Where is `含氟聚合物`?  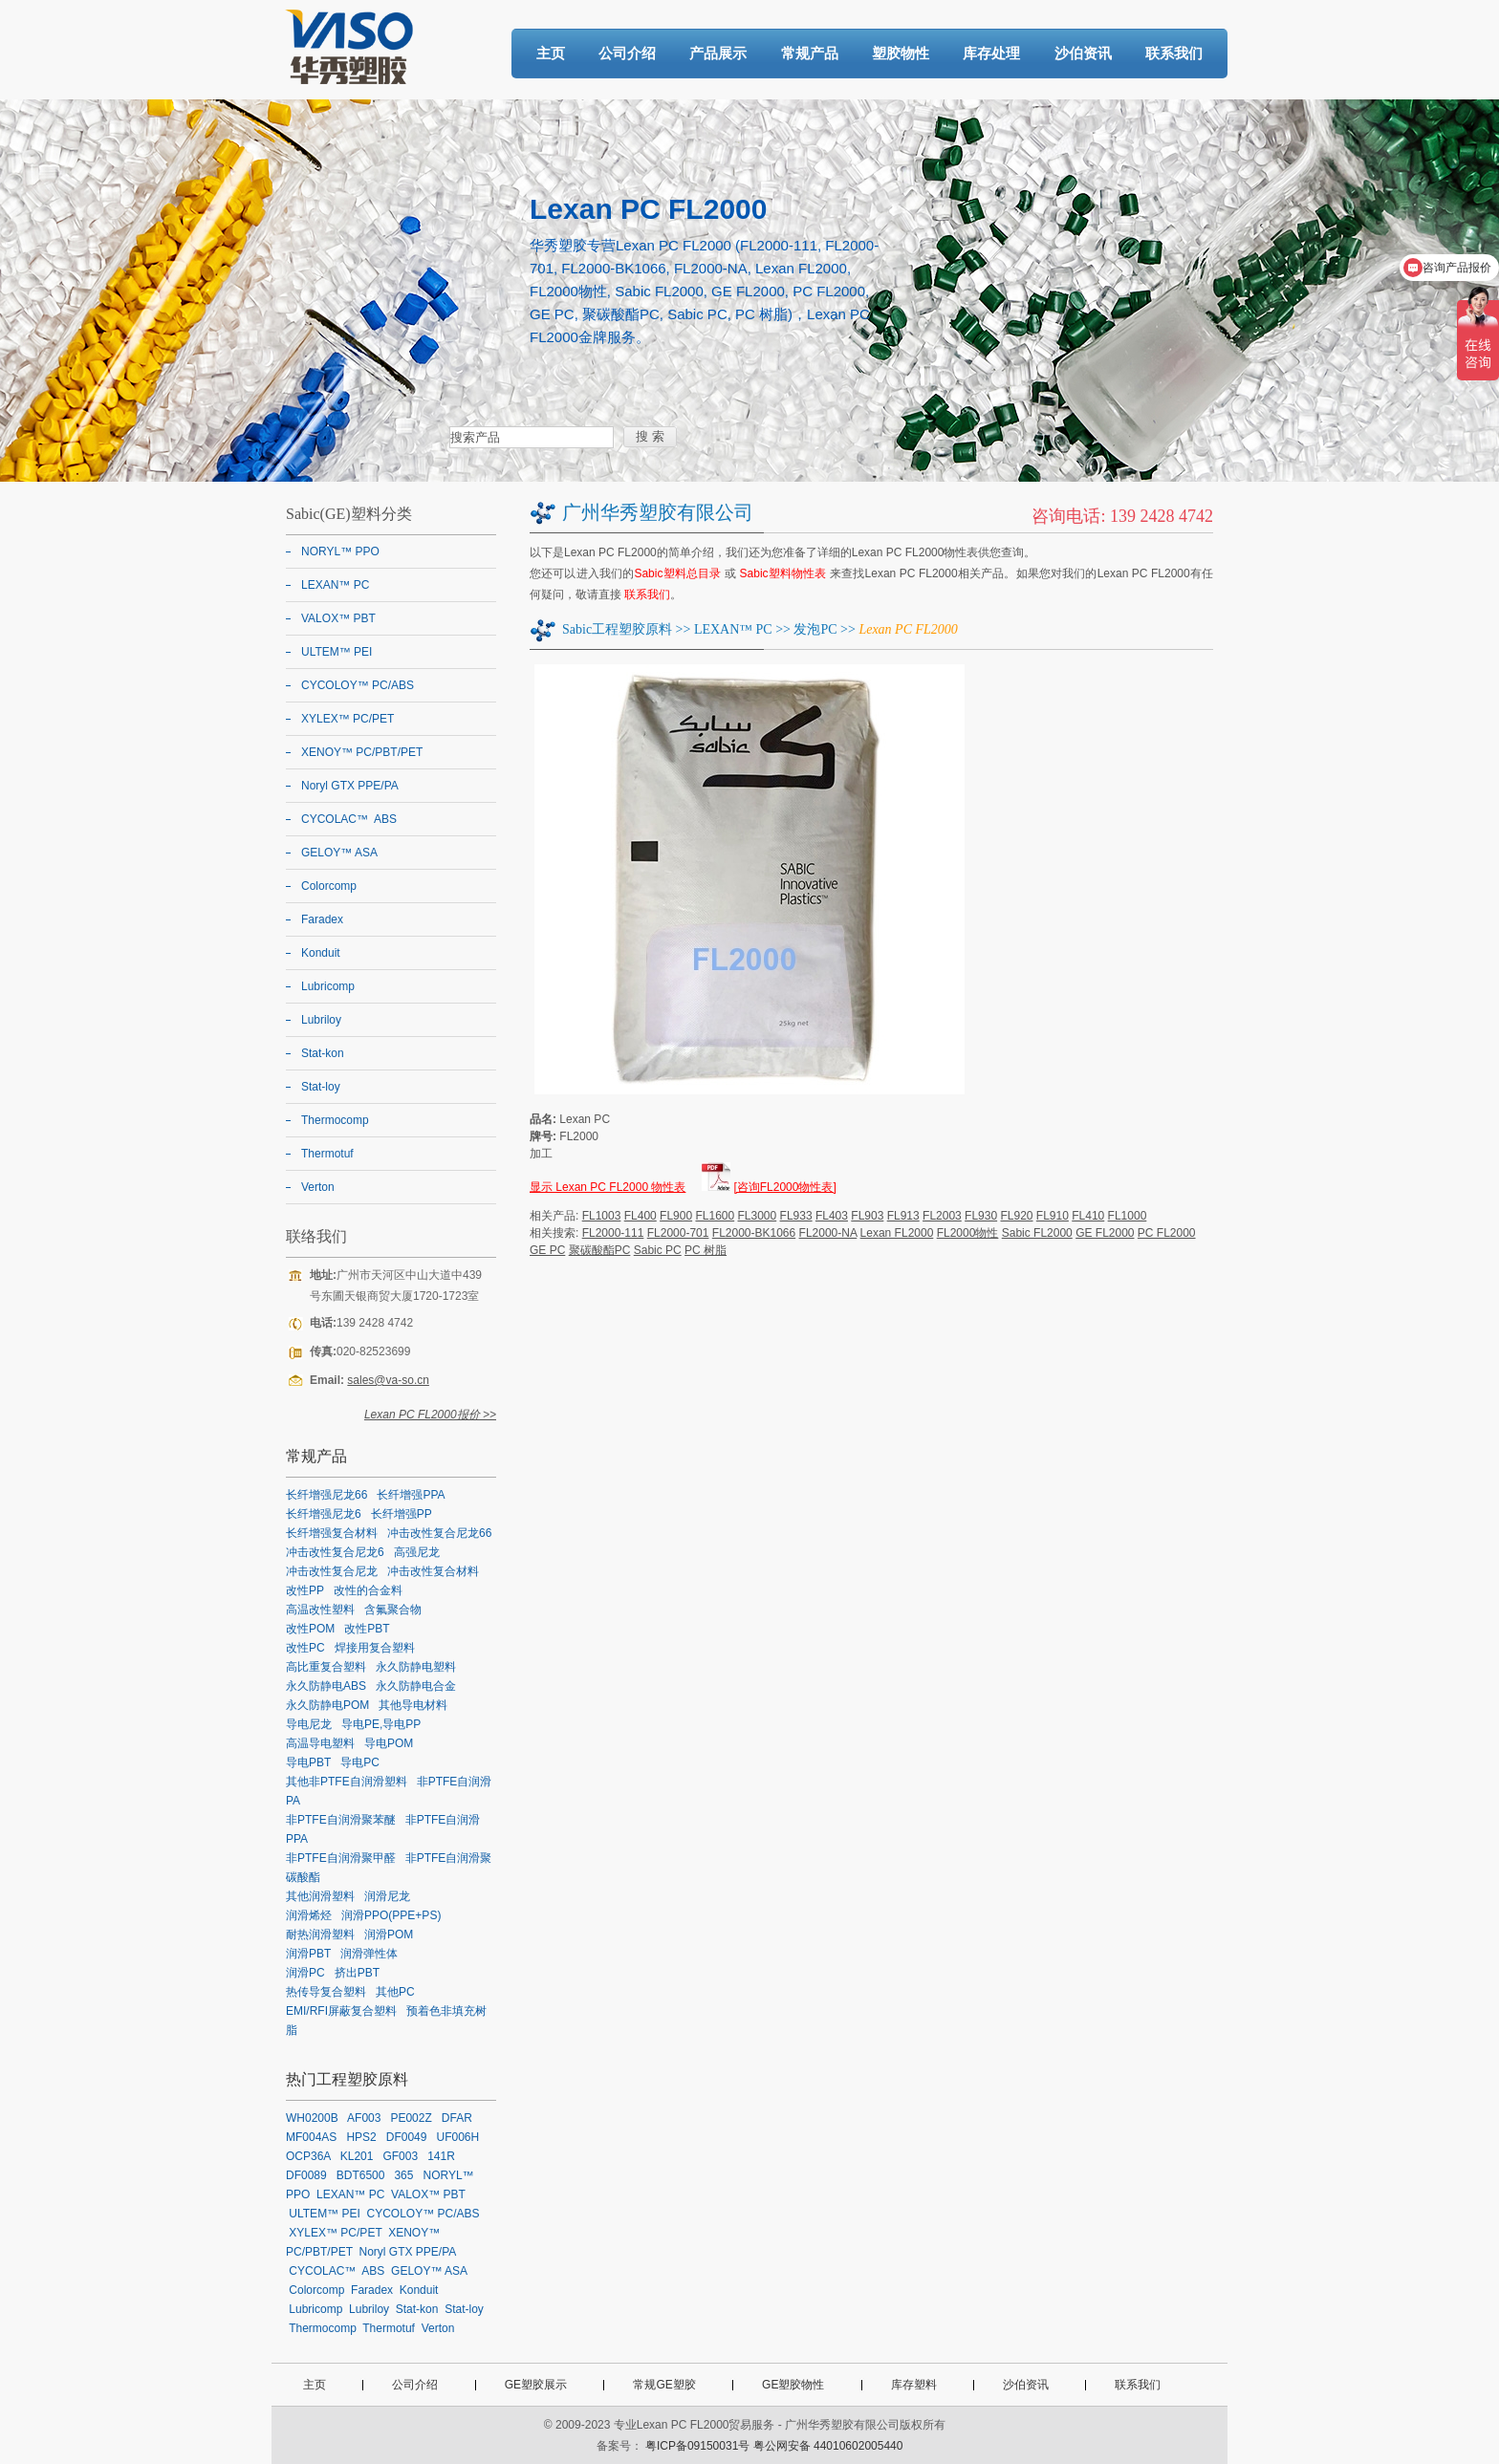 含氟聚合物 is located at coordinates (393, 1609).